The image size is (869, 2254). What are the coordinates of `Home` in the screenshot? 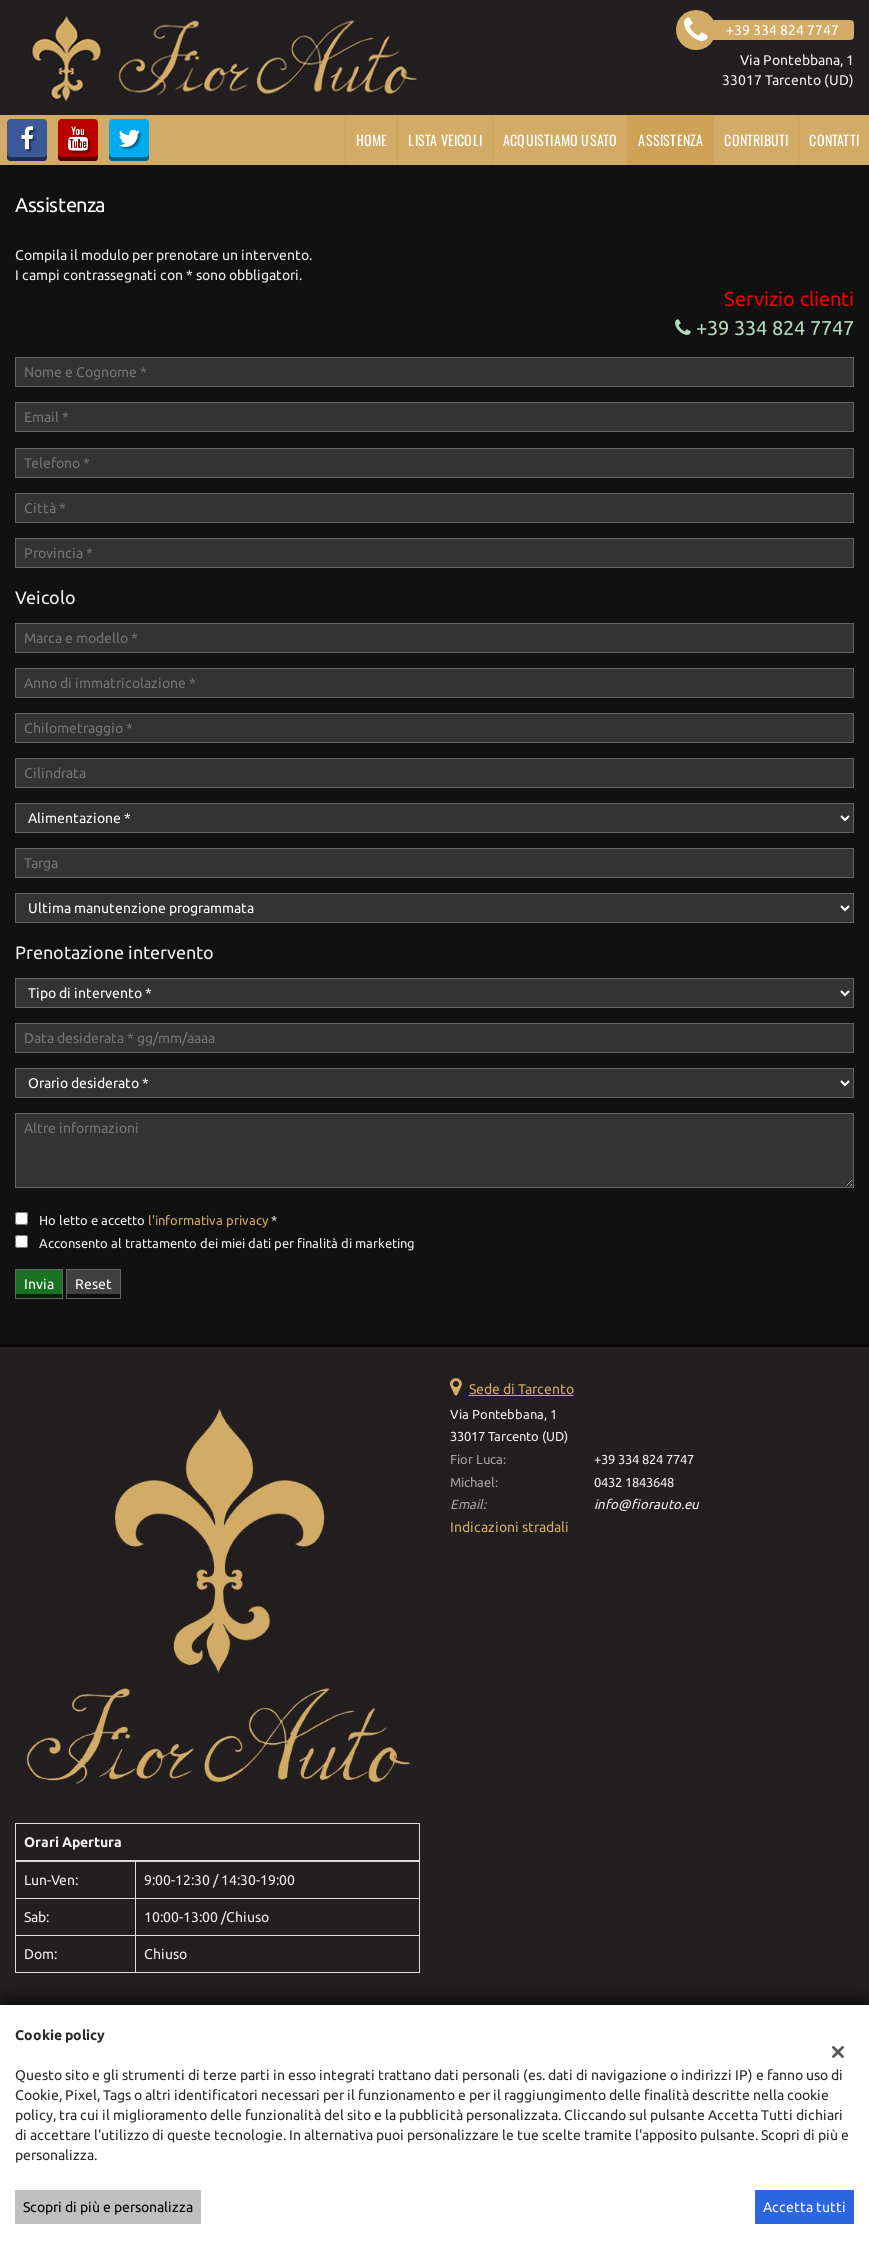 It's located at (372, 139).